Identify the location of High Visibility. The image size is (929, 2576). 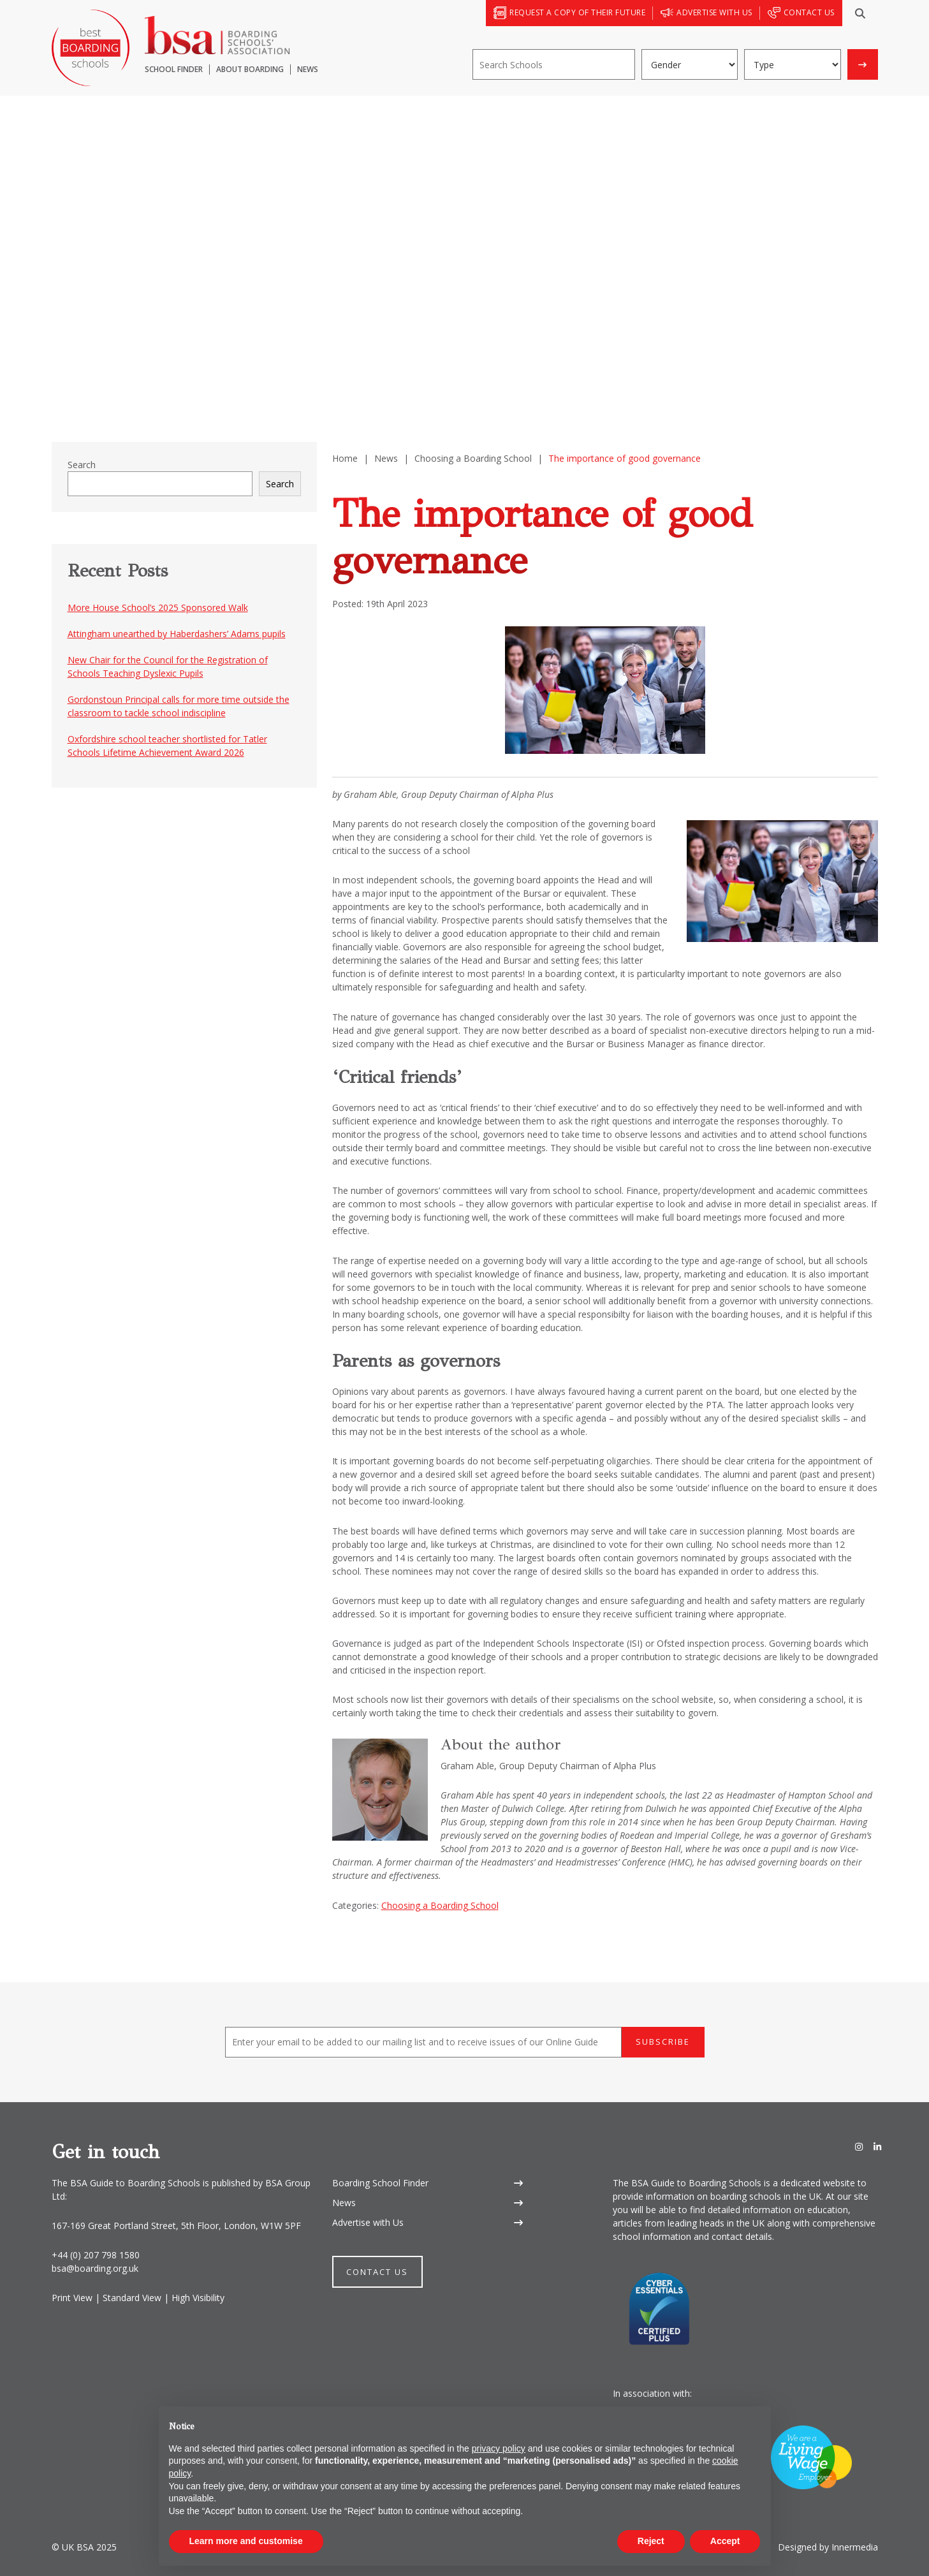
(198, 2298).